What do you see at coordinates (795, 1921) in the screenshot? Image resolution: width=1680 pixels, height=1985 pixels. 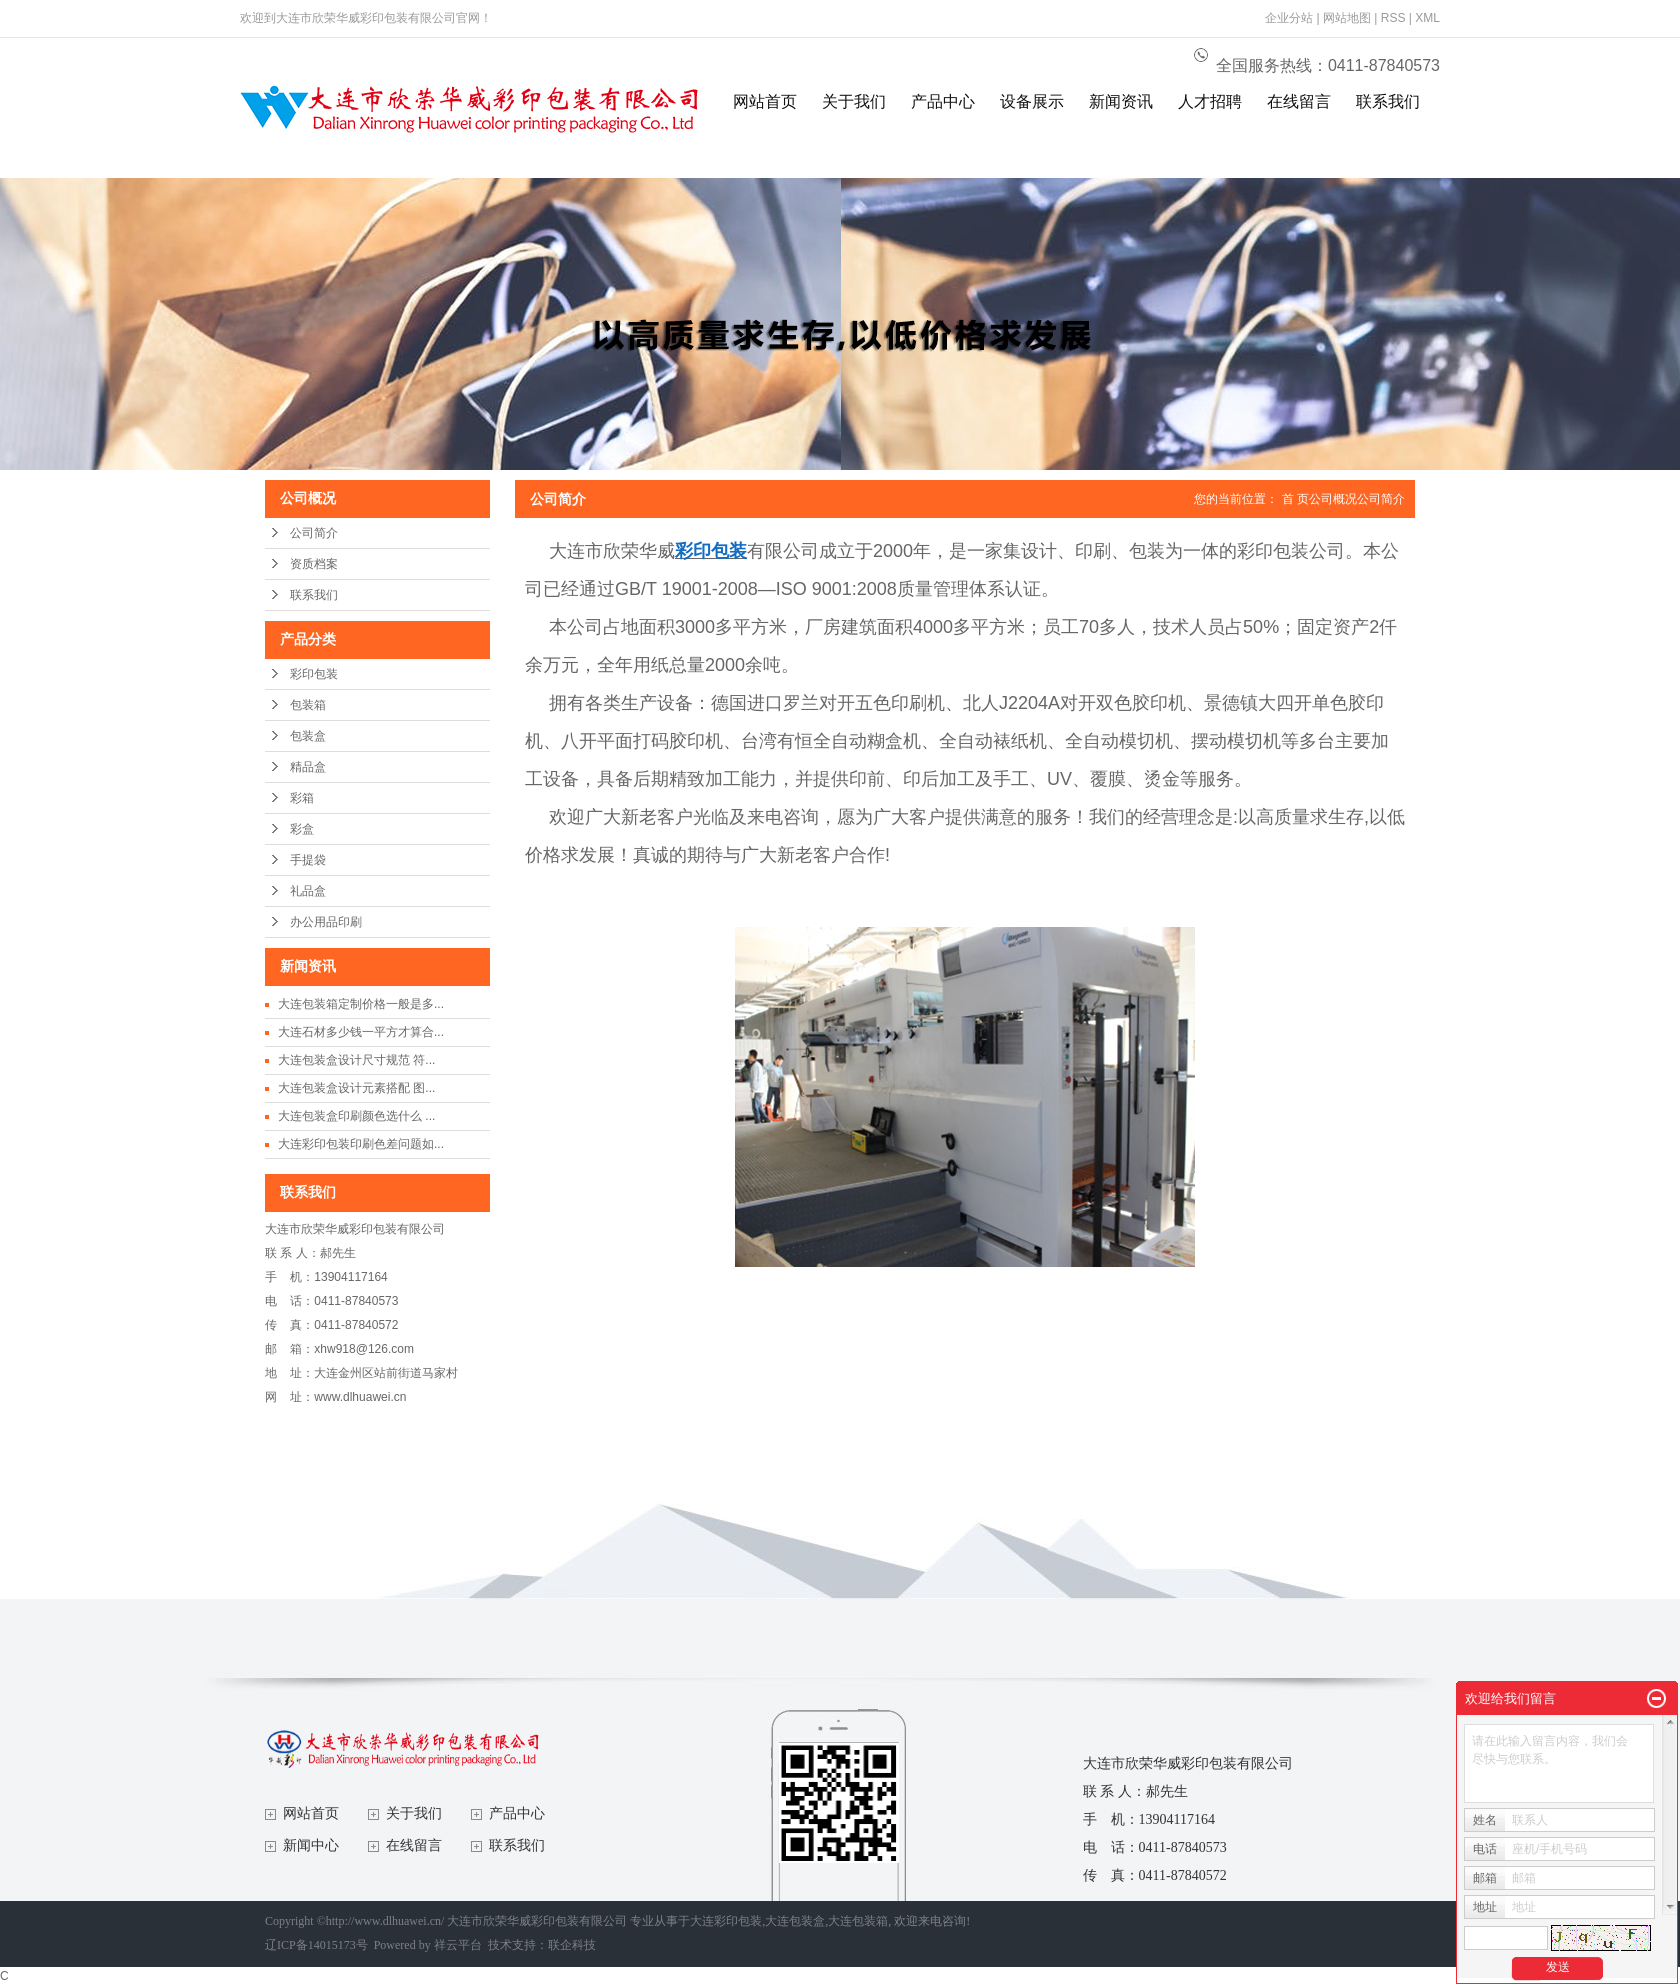 I see `大连包装盒` at bounding box center [795, 1921].